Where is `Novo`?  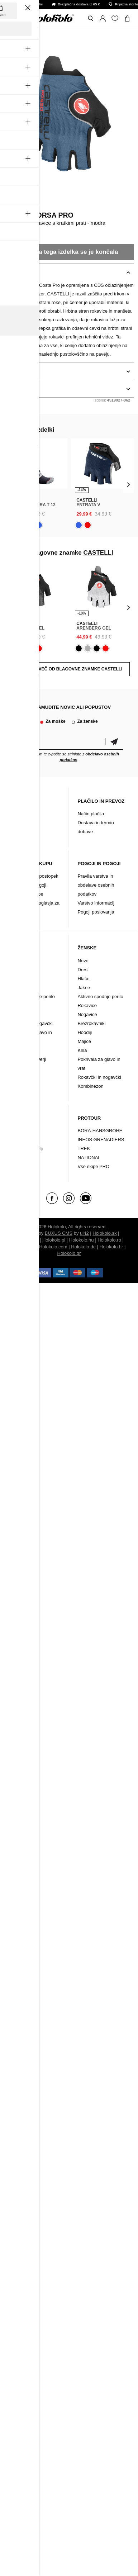
Novo is located at coordinates (14, 960).